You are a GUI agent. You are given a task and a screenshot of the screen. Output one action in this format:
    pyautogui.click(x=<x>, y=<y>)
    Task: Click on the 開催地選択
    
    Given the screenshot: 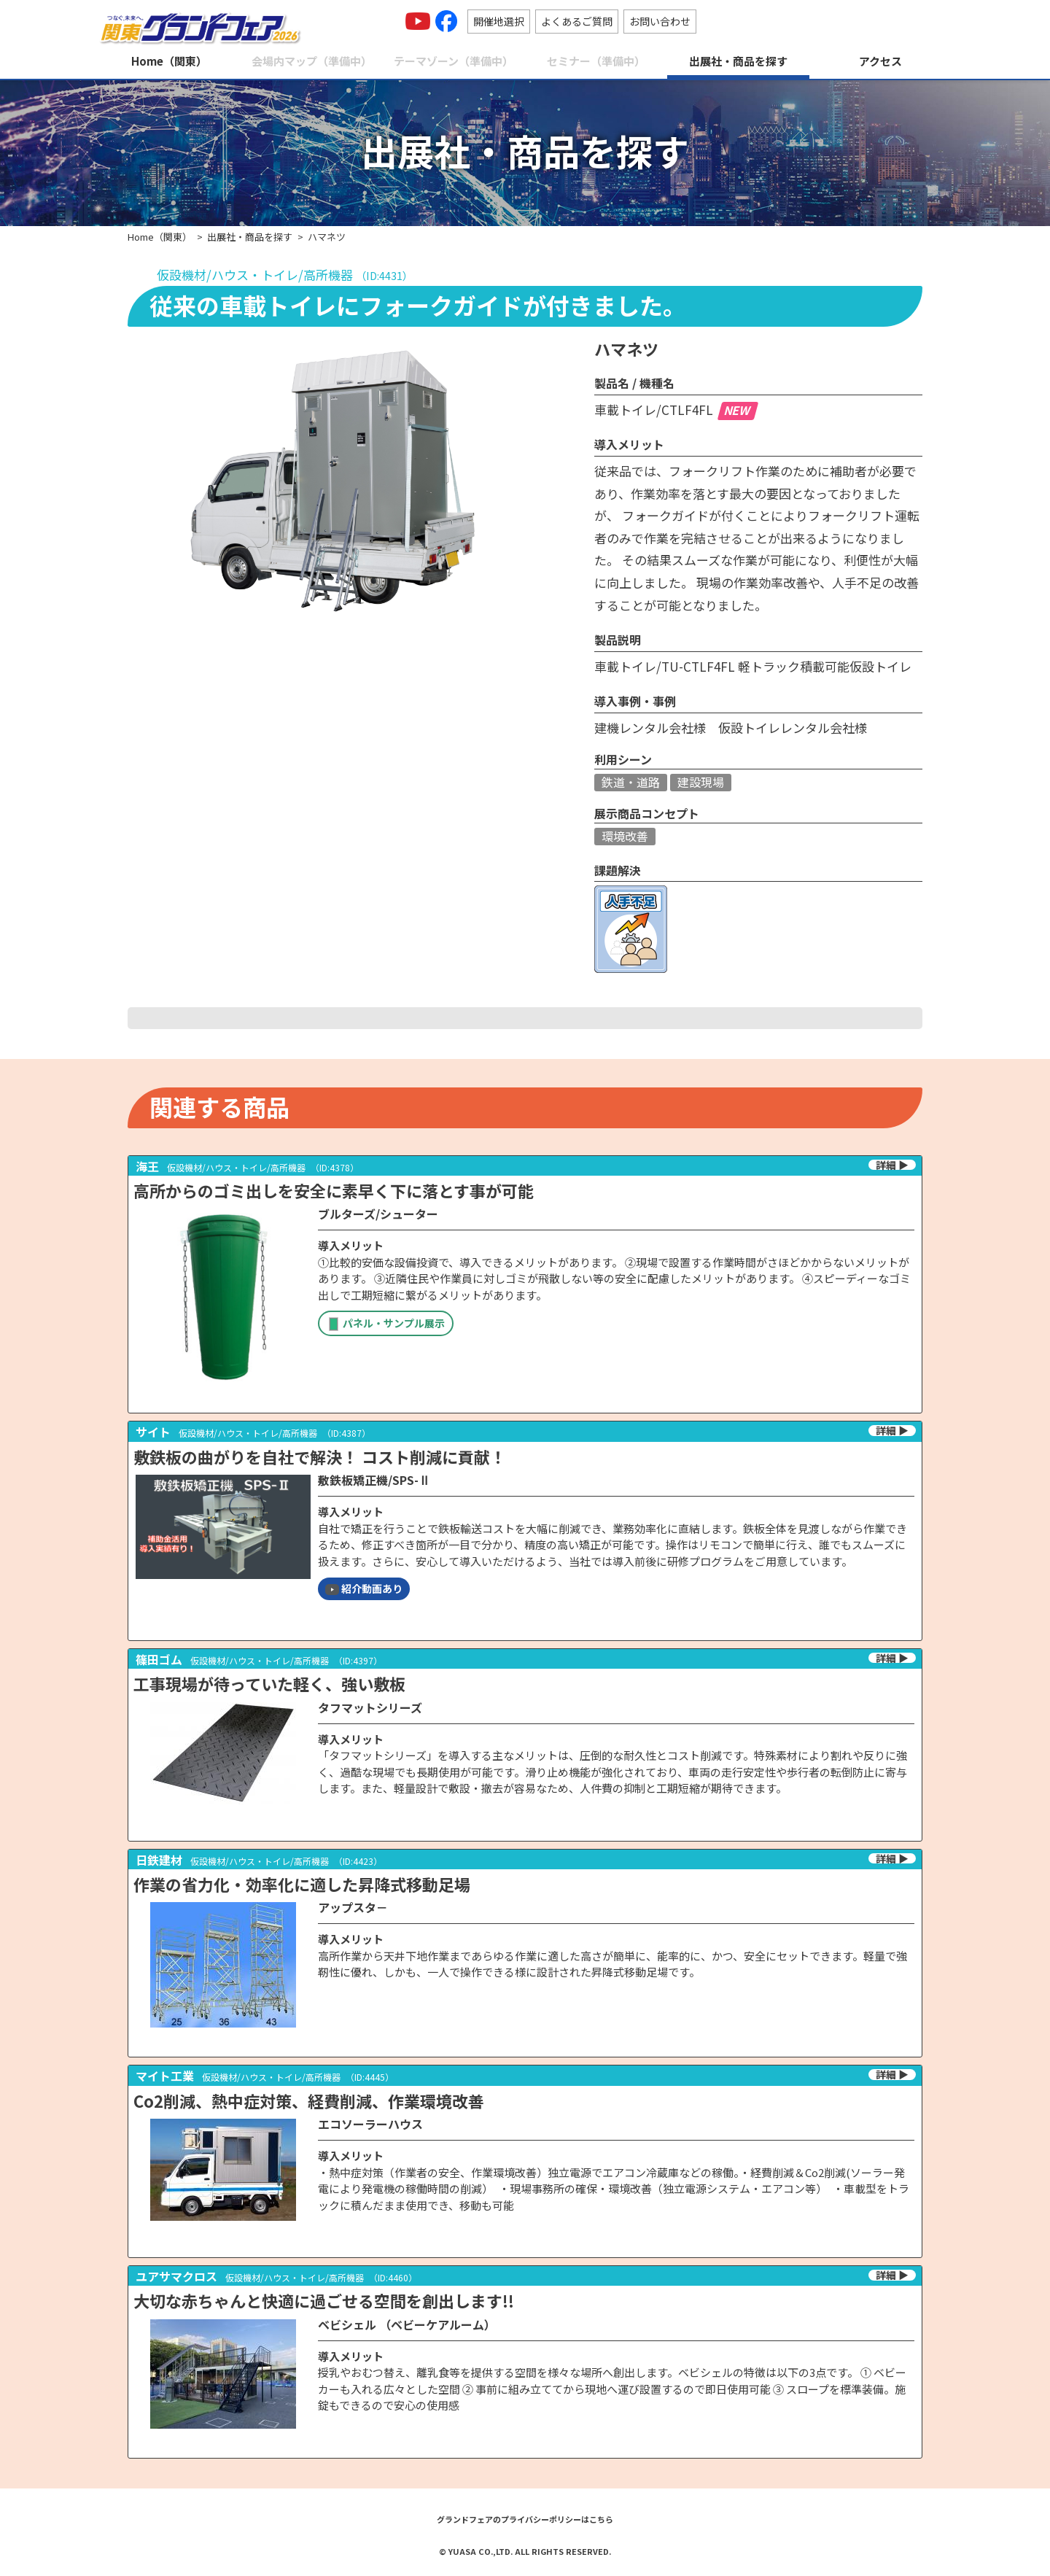 What is the action you would take?
    pyautogui.click(x=498, y=21)
    